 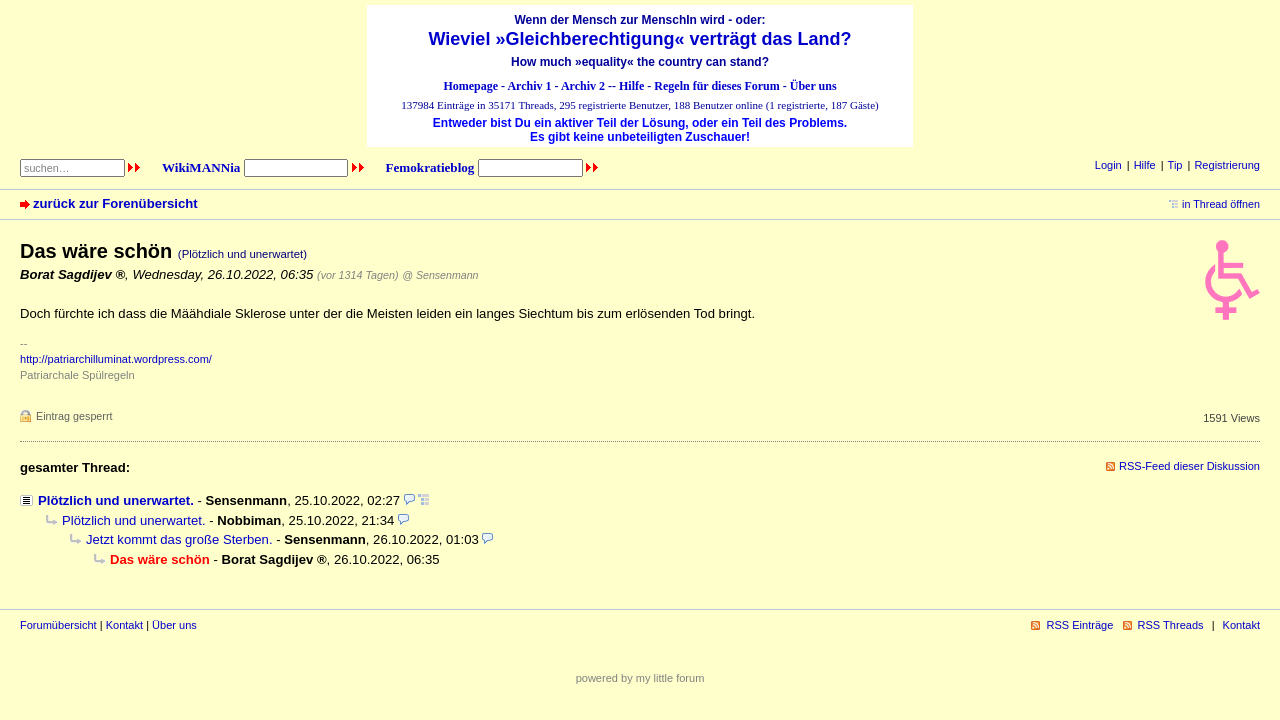 What do you see at coordinates (813, 86) in the screenshot?
I see `Über uns` at bounding box center [813, 86].